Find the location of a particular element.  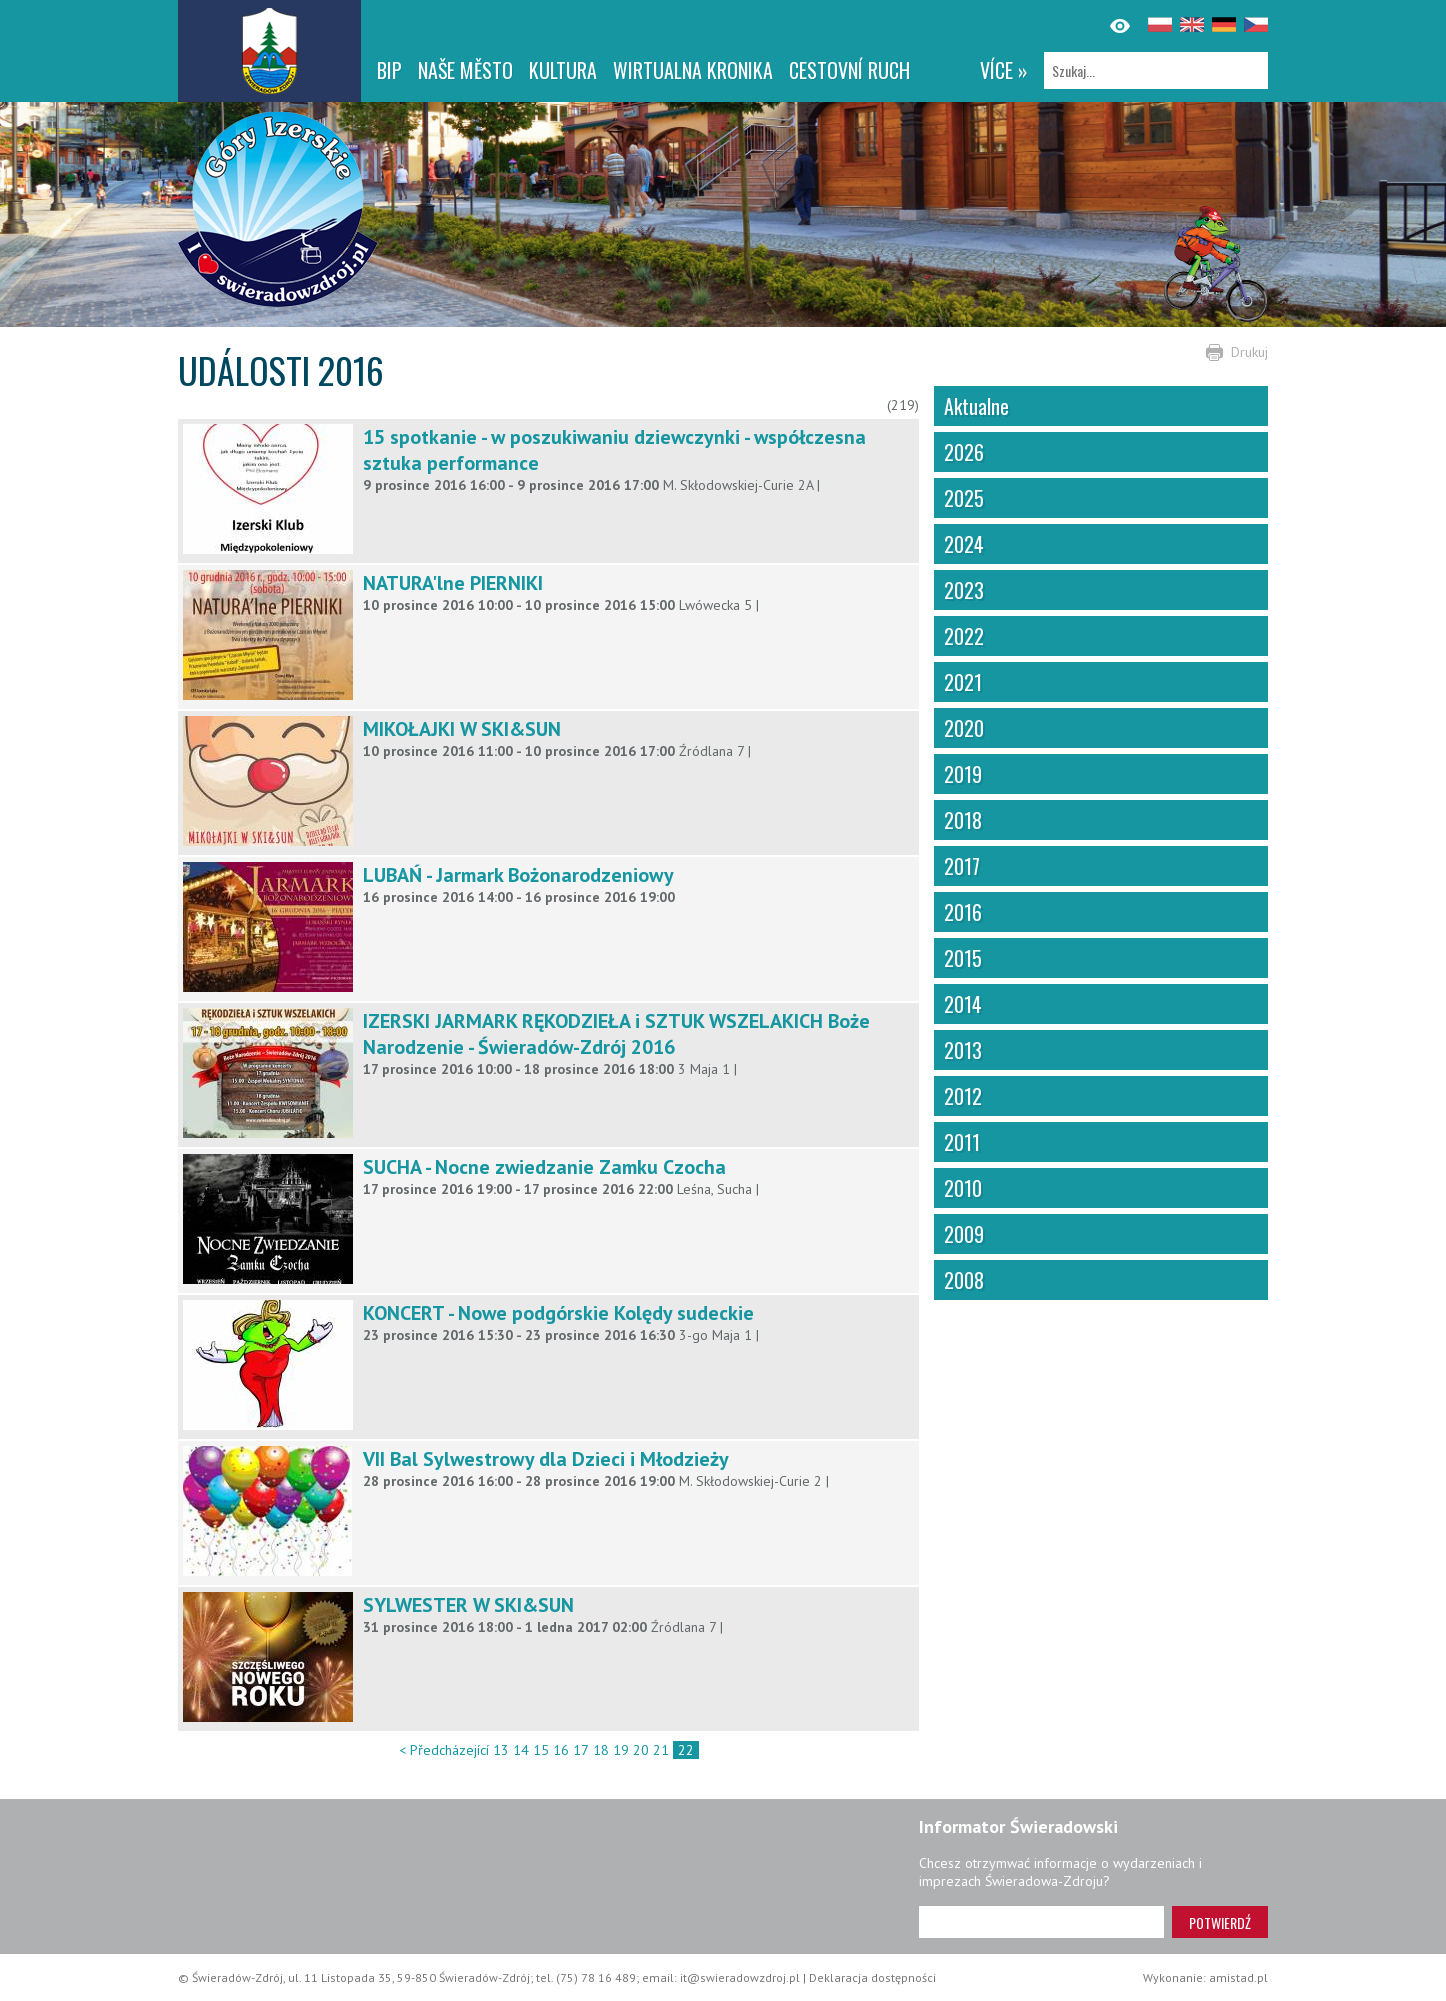

Kultura is located at coordinates (563, 70).